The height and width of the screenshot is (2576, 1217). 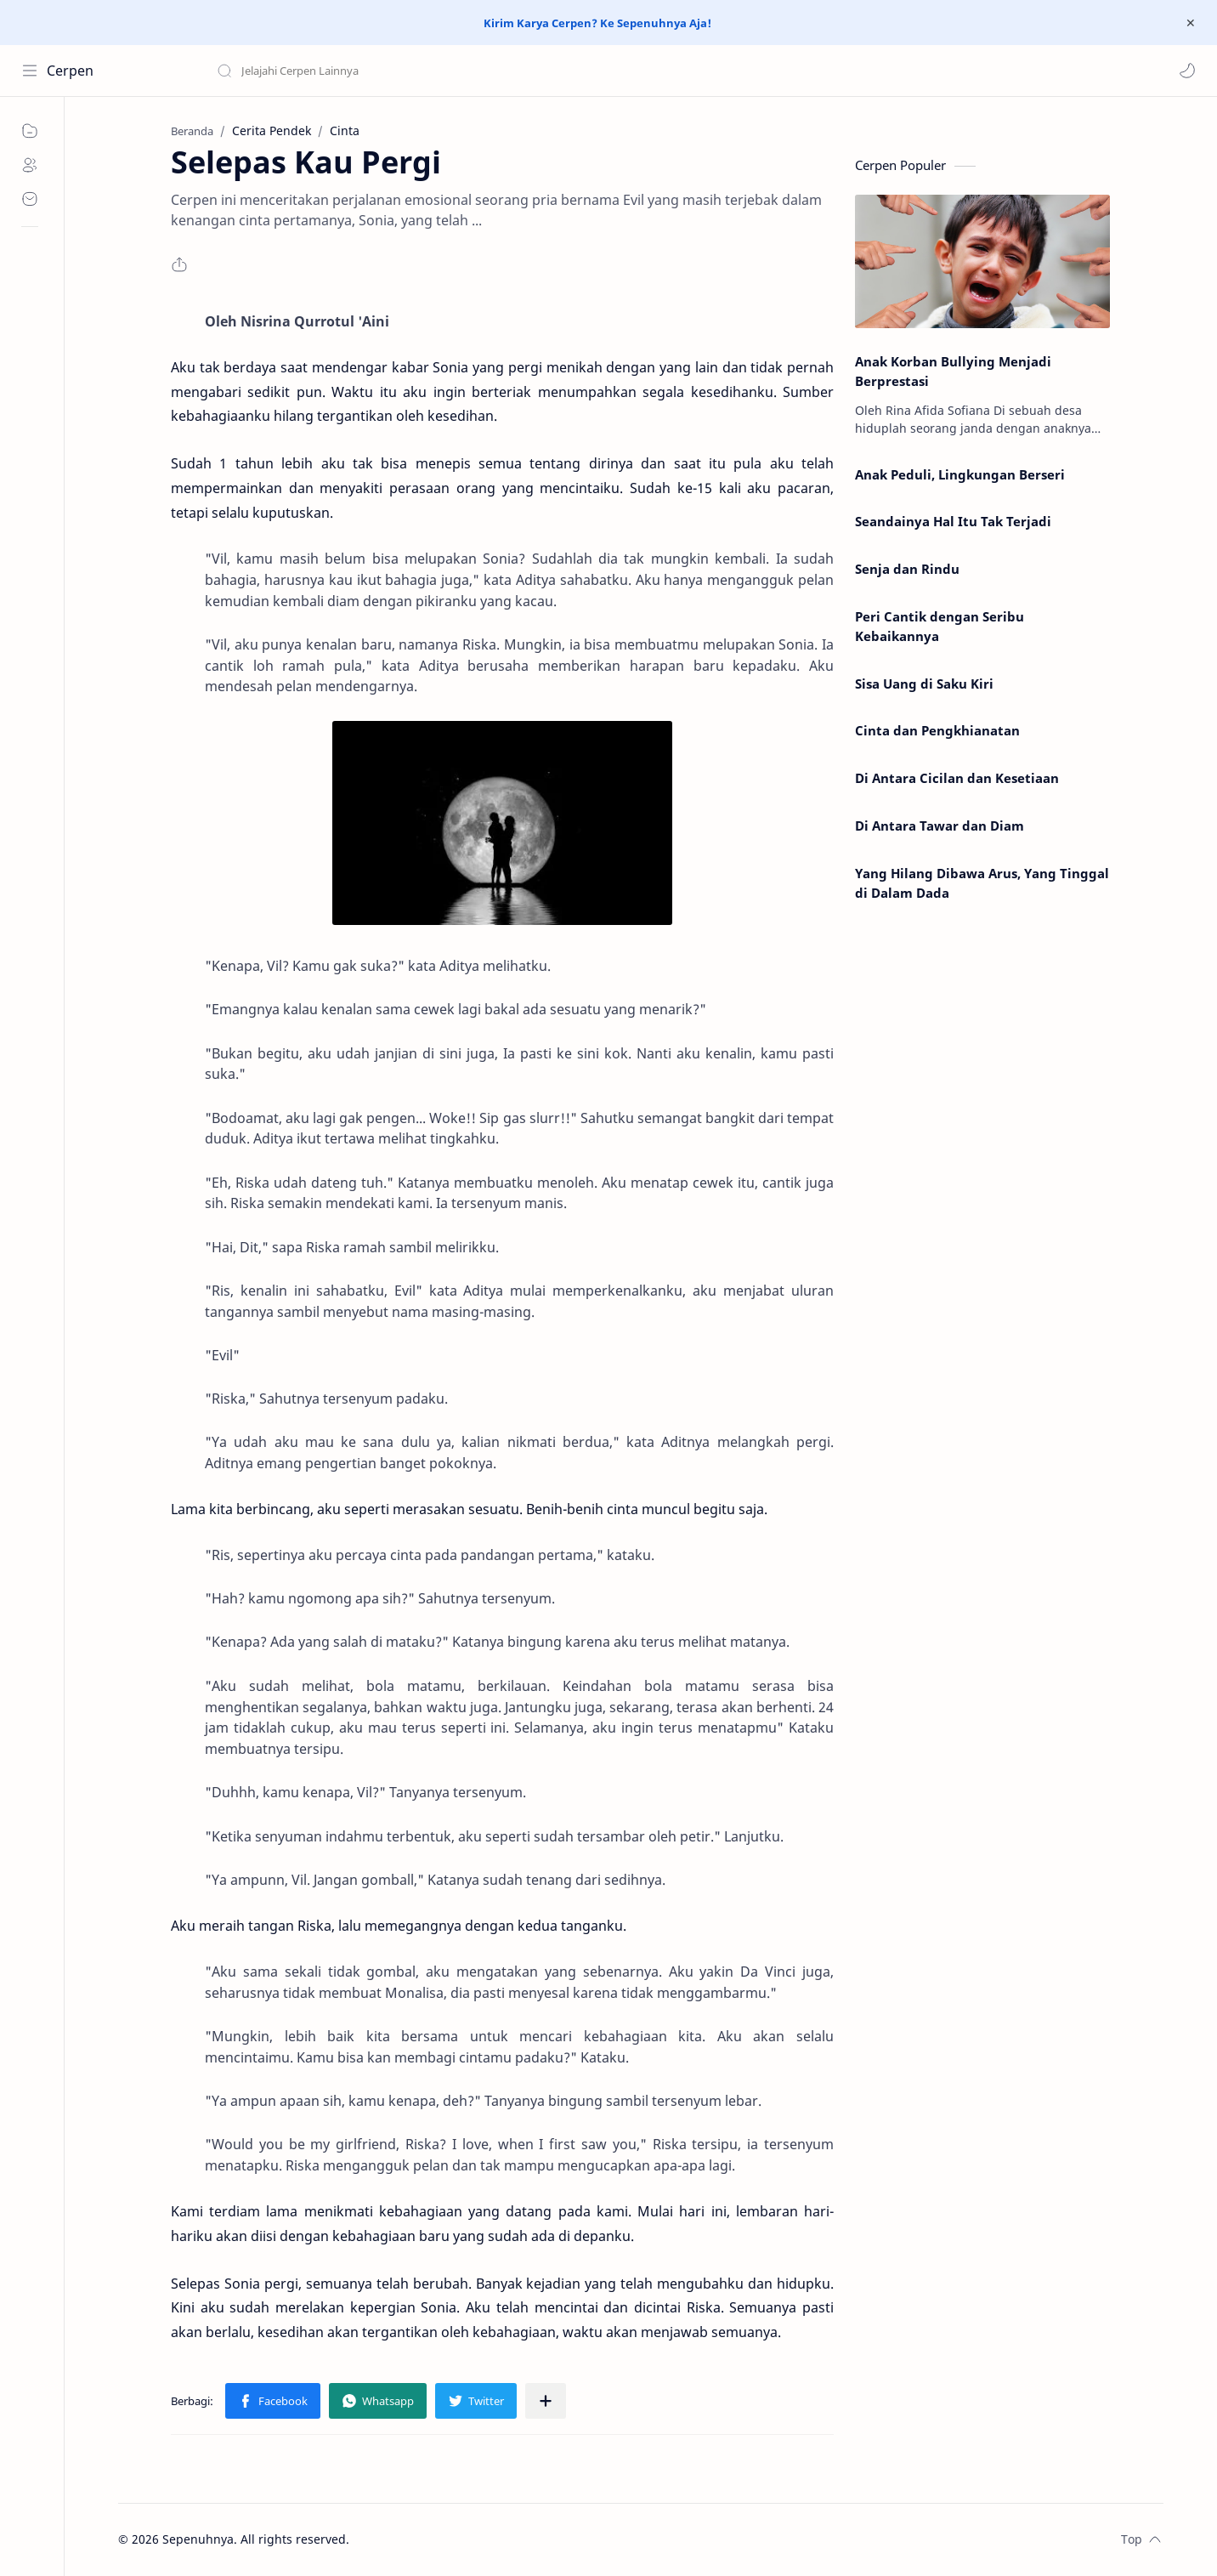 What do you see at coordinates (597, 23) in the screenshot?
I see `Kirim Karya Cerpen? Ke Sepenuhnya Aja!` at bounding box center [597, 23].